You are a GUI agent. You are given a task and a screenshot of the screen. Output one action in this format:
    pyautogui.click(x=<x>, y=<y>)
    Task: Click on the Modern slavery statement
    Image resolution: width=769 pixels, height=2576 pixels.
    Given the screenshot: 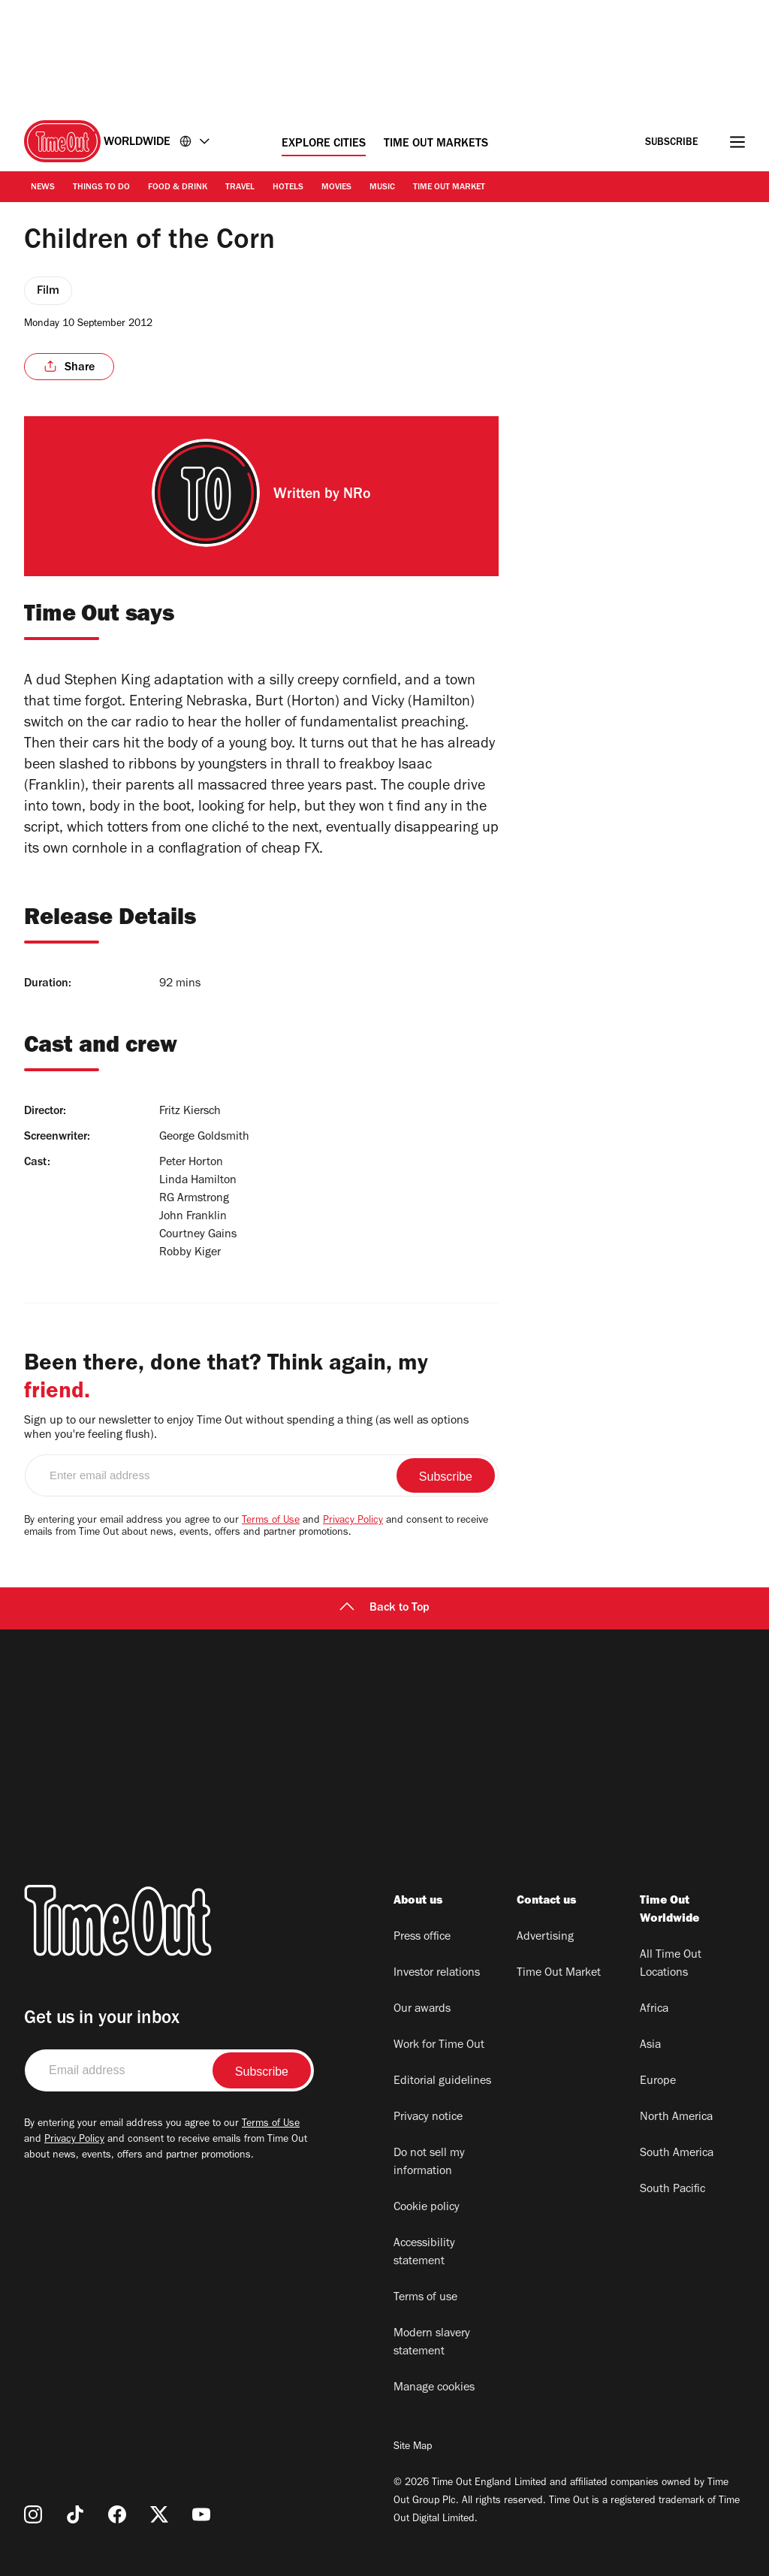 What is the action you would take?
    pyautogui.click(x=432, y=2343)
    